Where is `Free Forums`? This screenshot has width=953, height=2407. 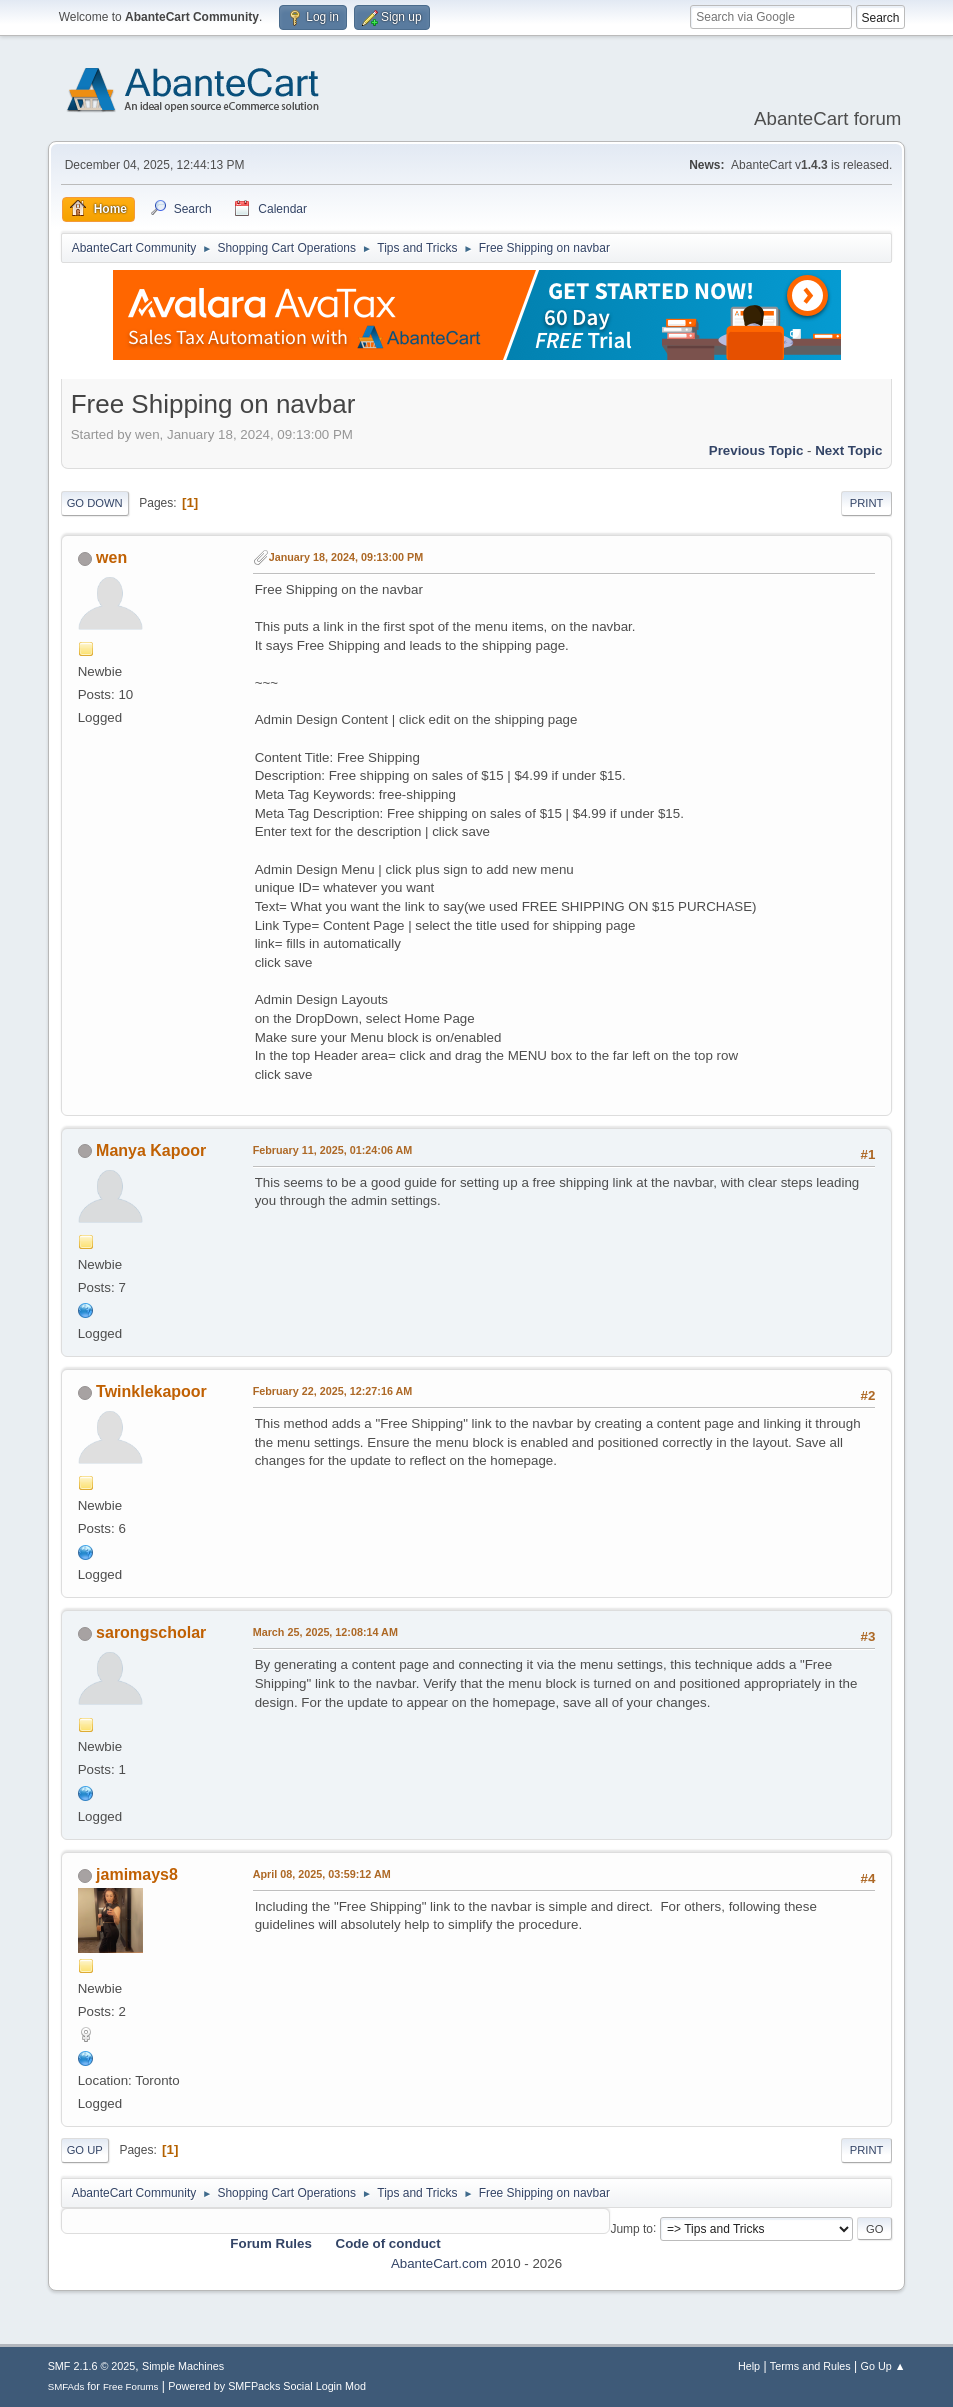
Free Forums is located at coordinates (131, 2386).